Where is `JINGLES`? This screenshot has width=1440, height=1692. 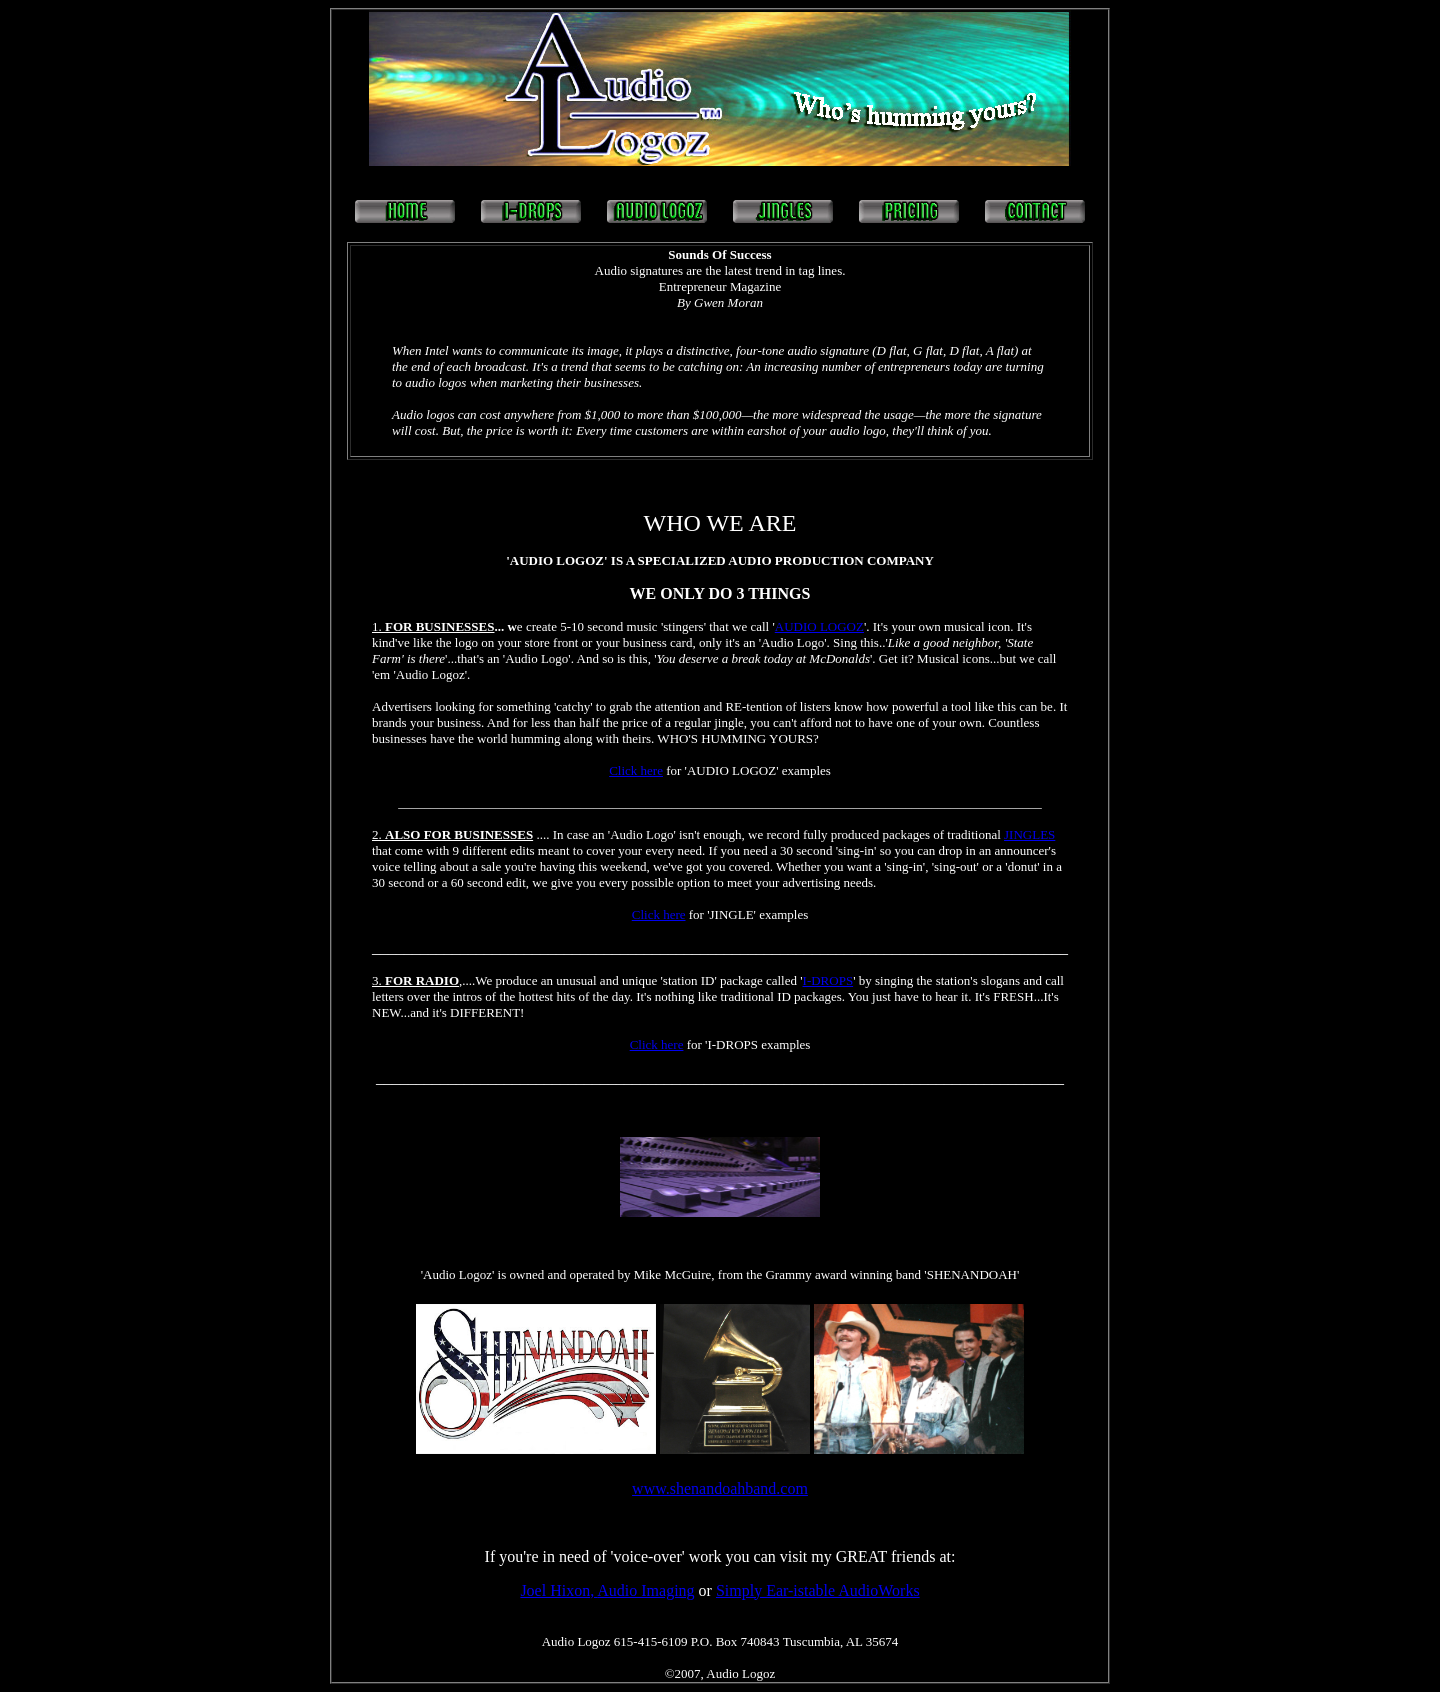
JINGLES is located at coordinates (1029, 834).